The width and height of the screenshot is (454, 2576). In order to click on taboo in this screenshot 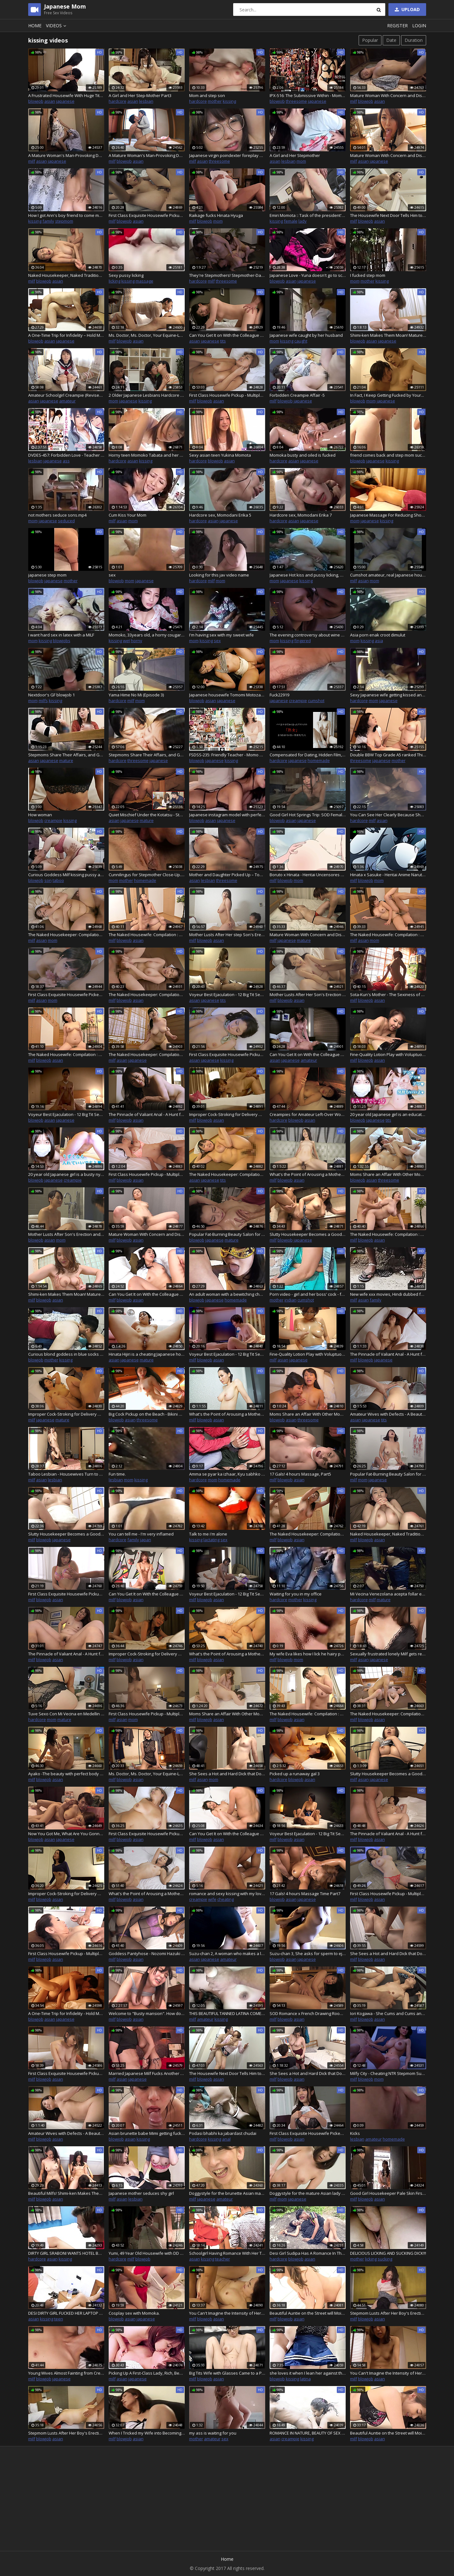, I will do `click(58, 880)`.